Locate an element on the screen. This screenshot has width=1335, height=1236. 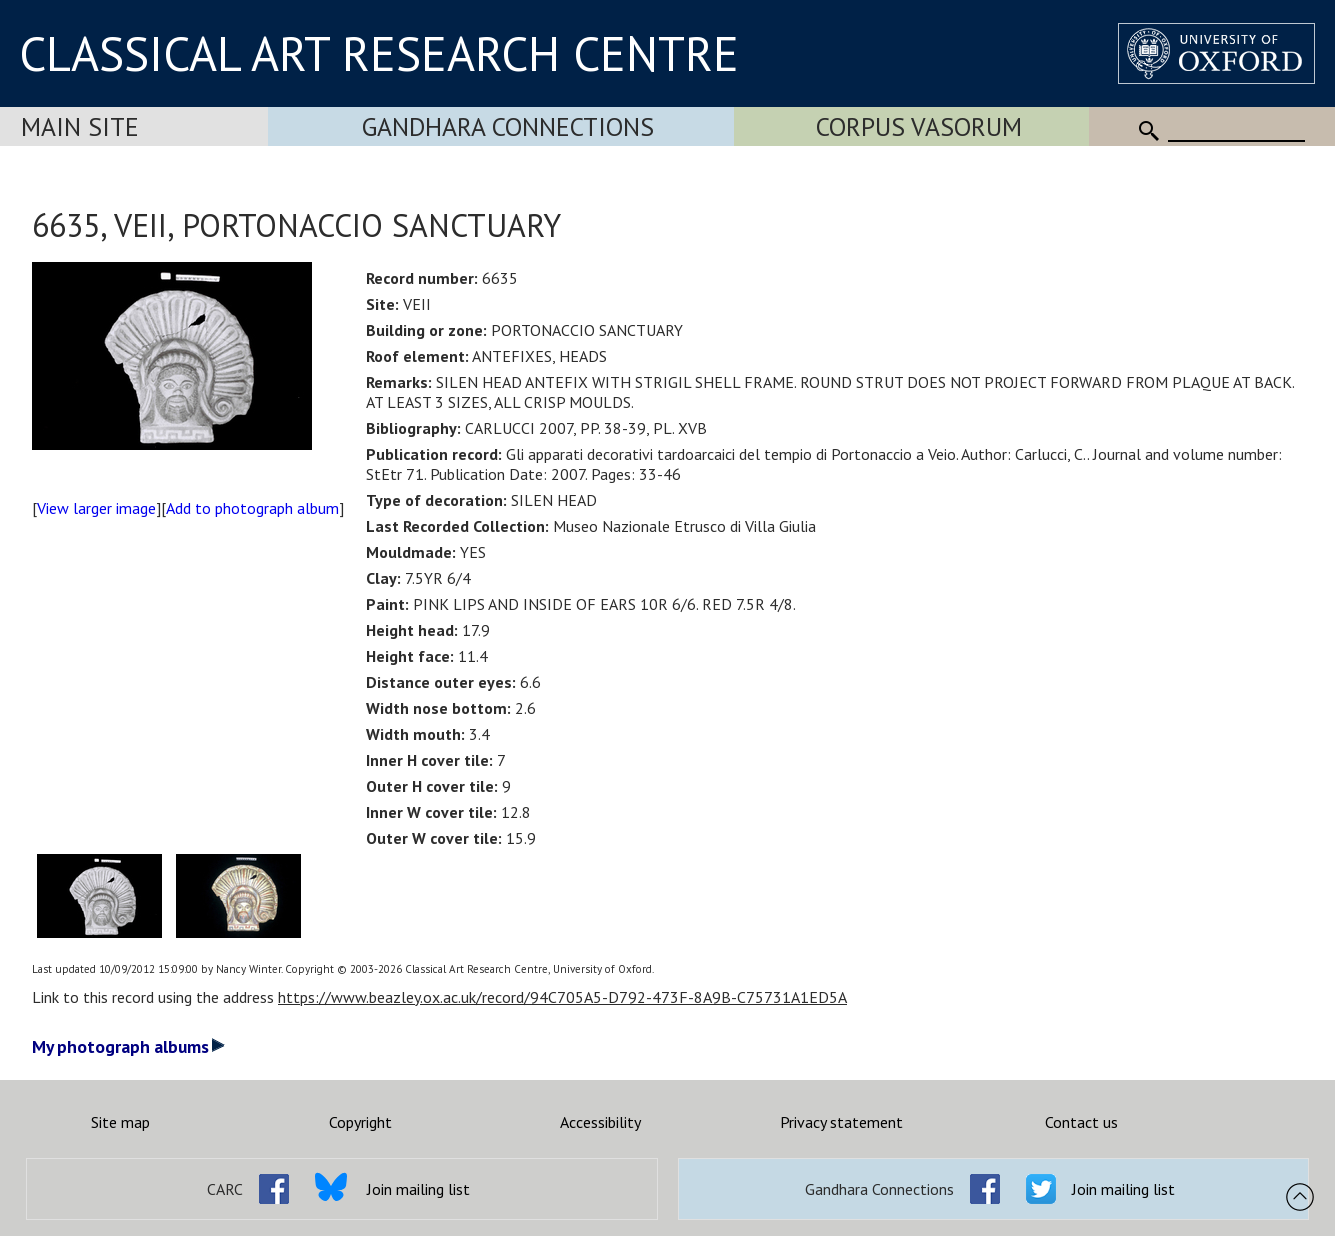
Corpus Vasorum is located at coordinates (919, 126).